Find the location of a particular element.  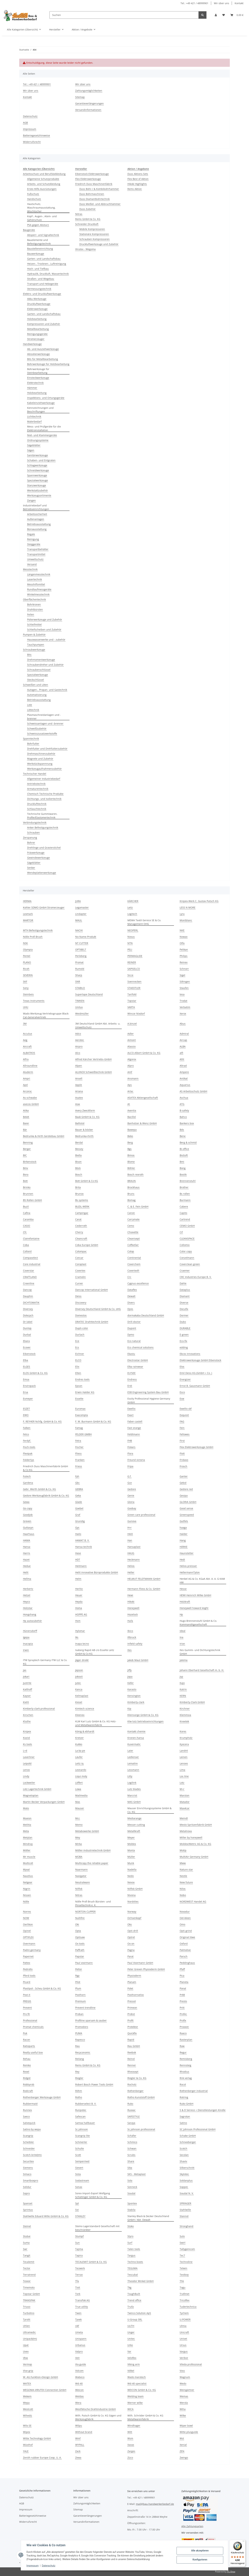

HERMA is located at coordinates (27, 901).